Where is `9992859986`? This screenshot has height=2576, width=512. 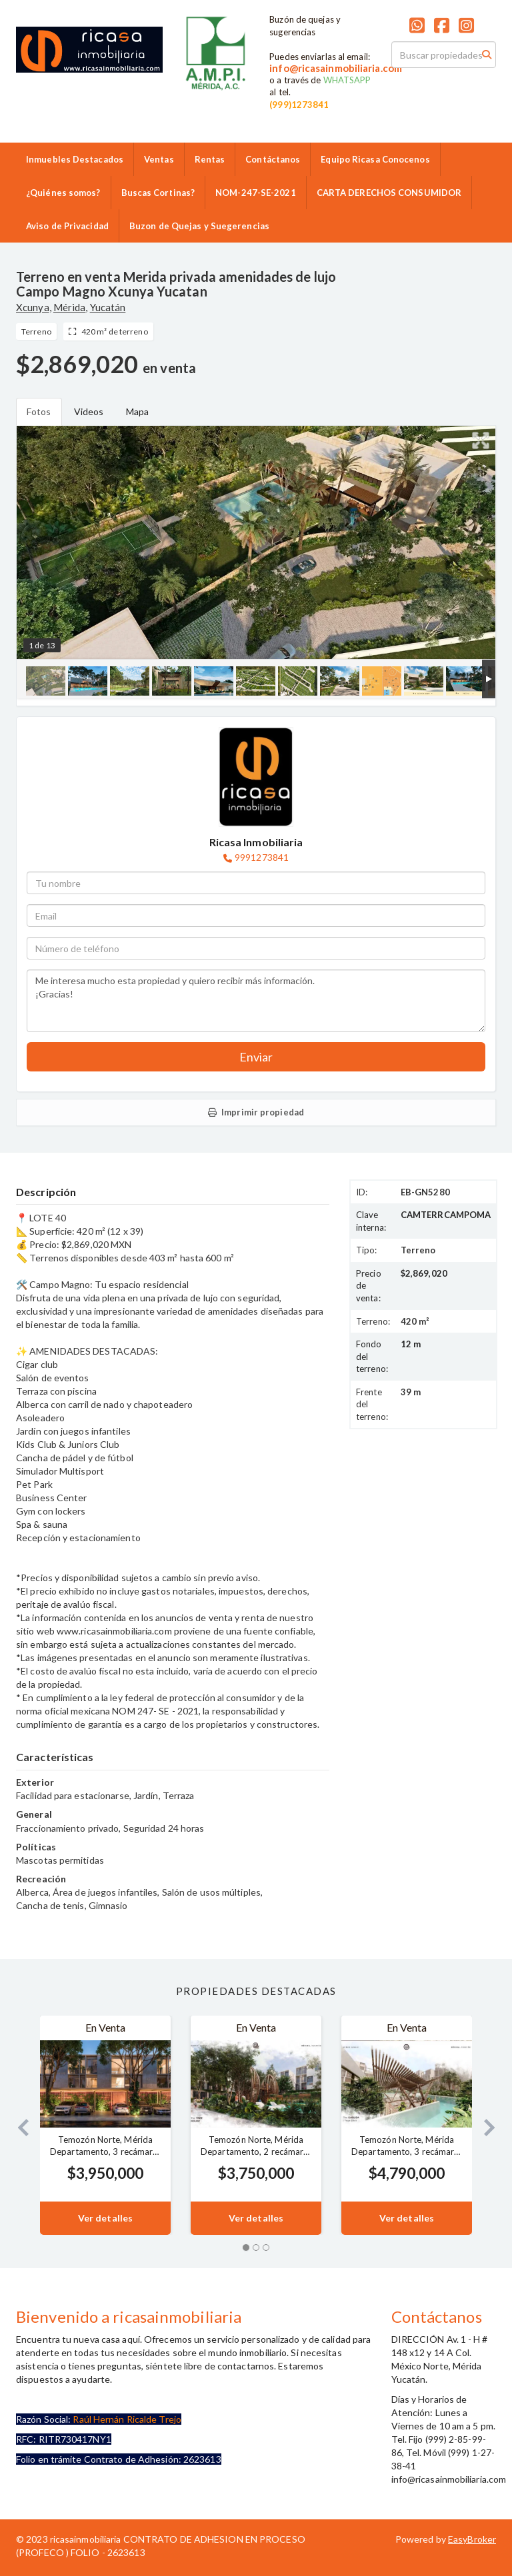
9992859986 is located at coordinates (210, 99).